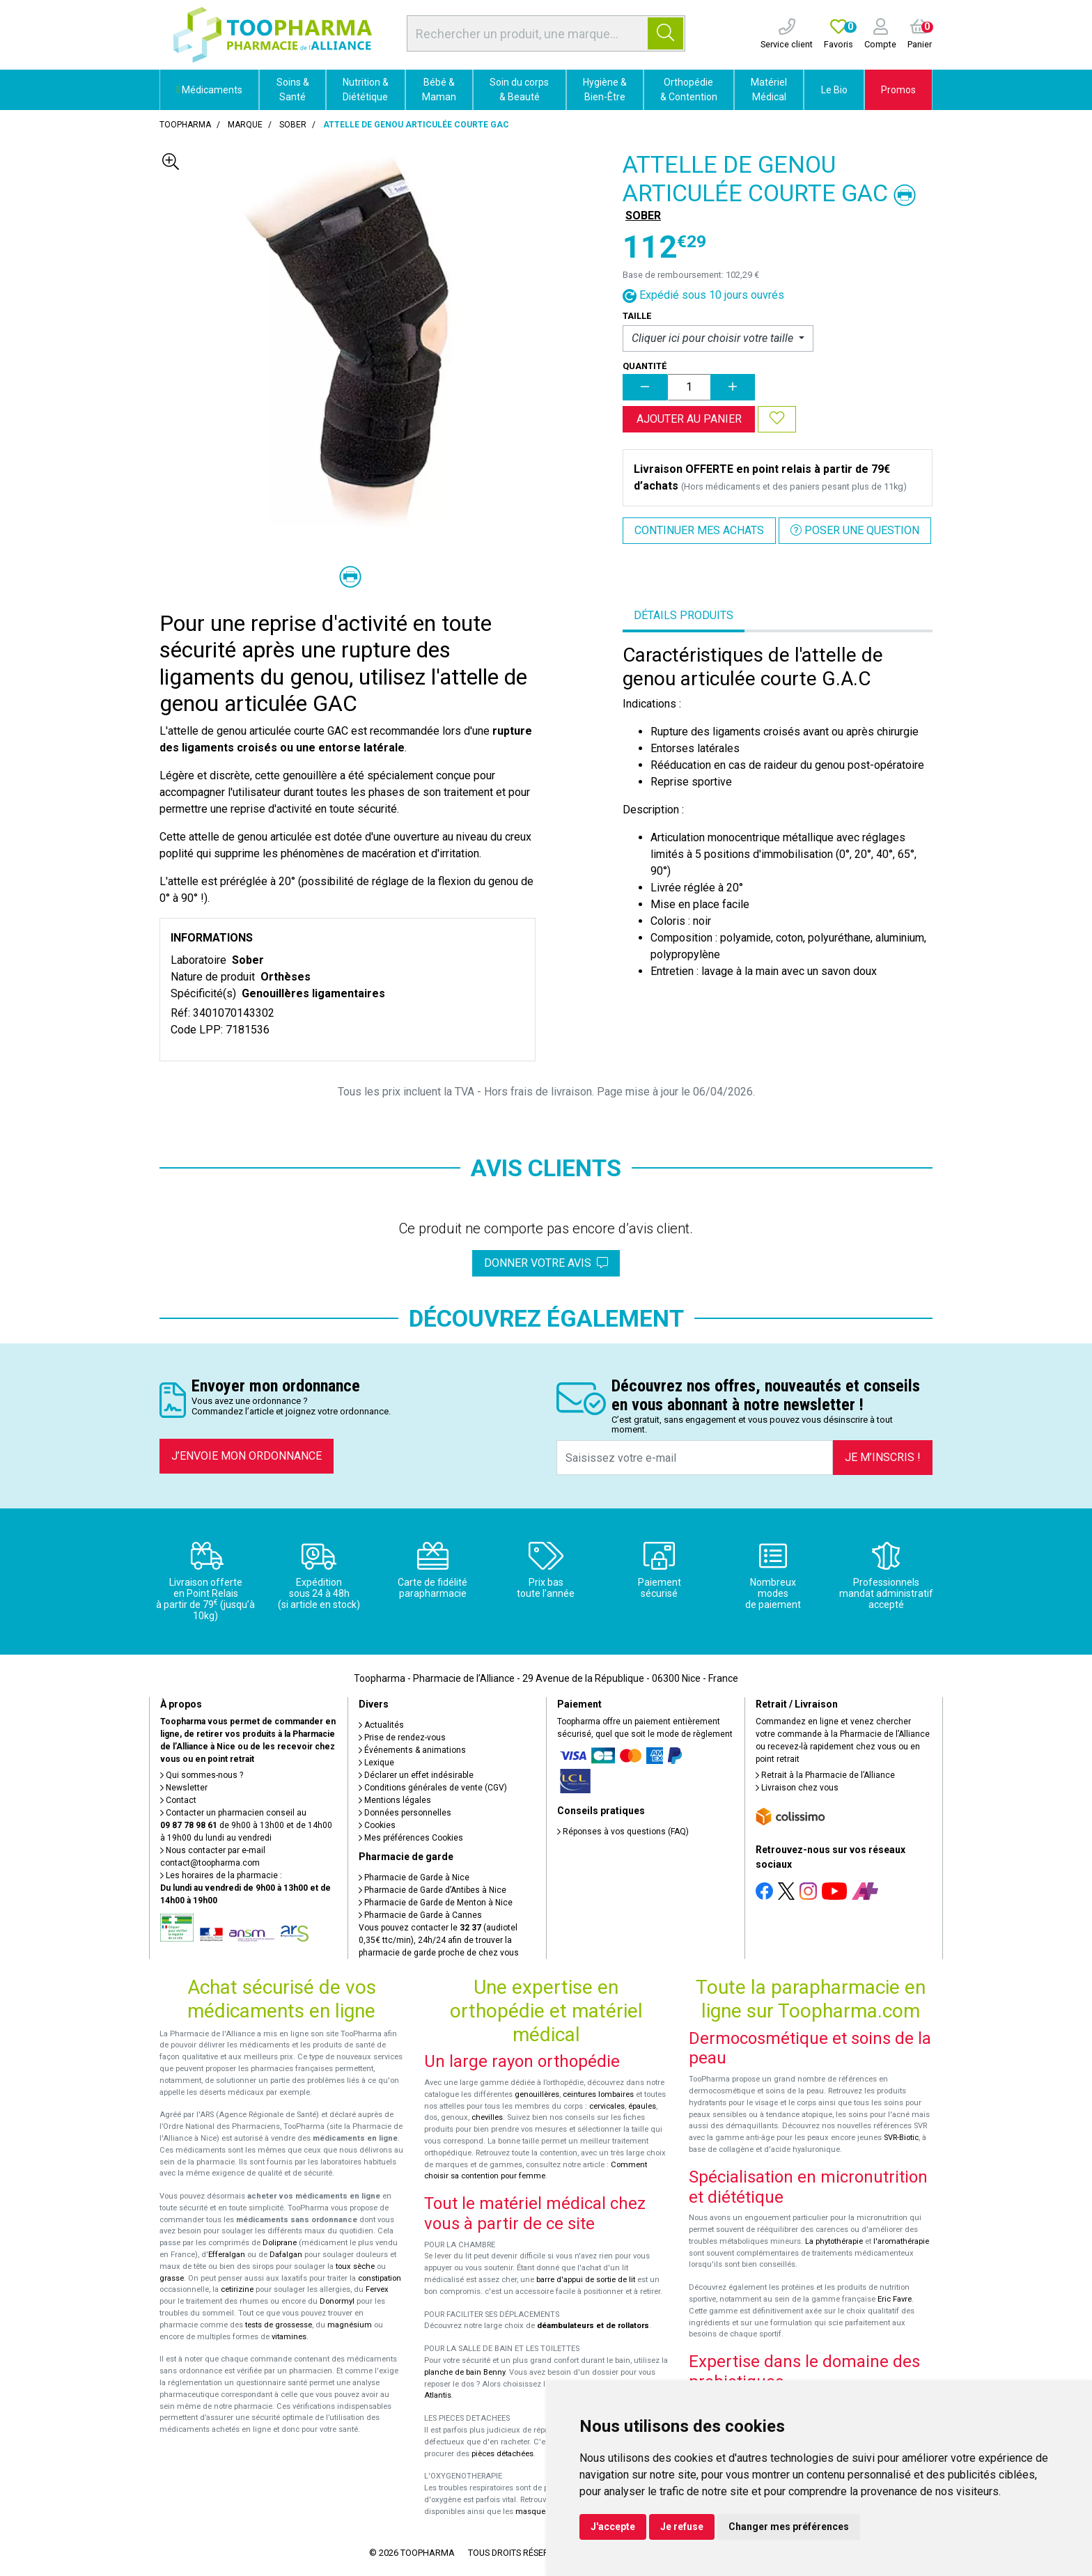  Describe the element at coordinates (416, 1775) in the screenshot. I see `Déclarer un effet indésirable` at that location.